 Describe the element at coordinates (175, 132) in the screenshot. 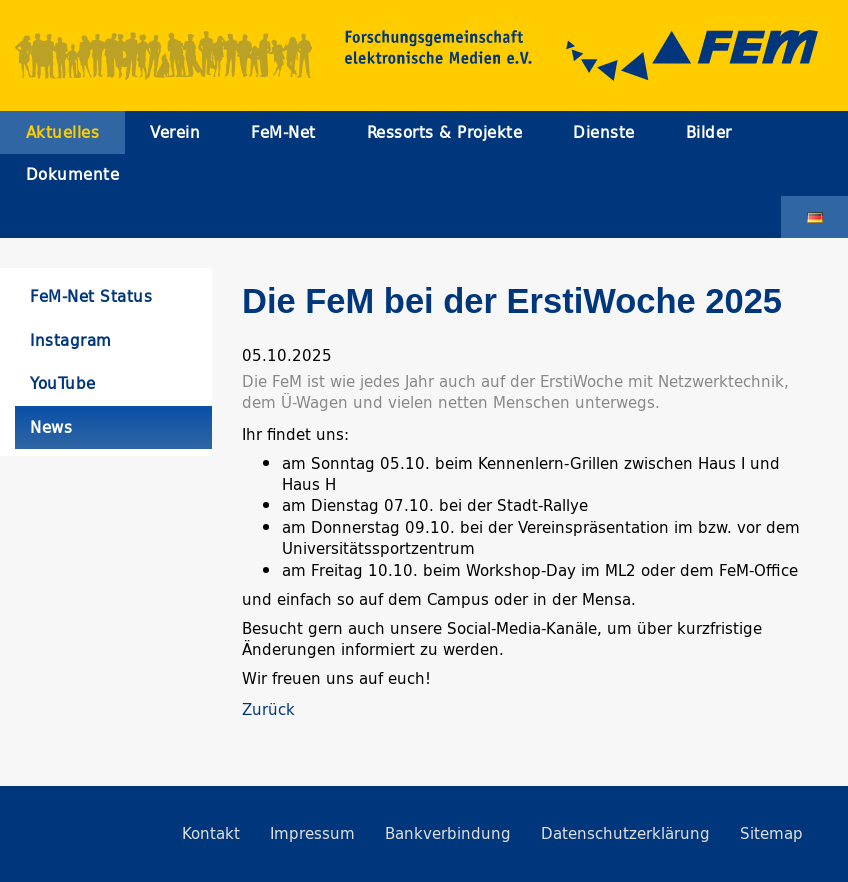

I see `Verein` at that location.